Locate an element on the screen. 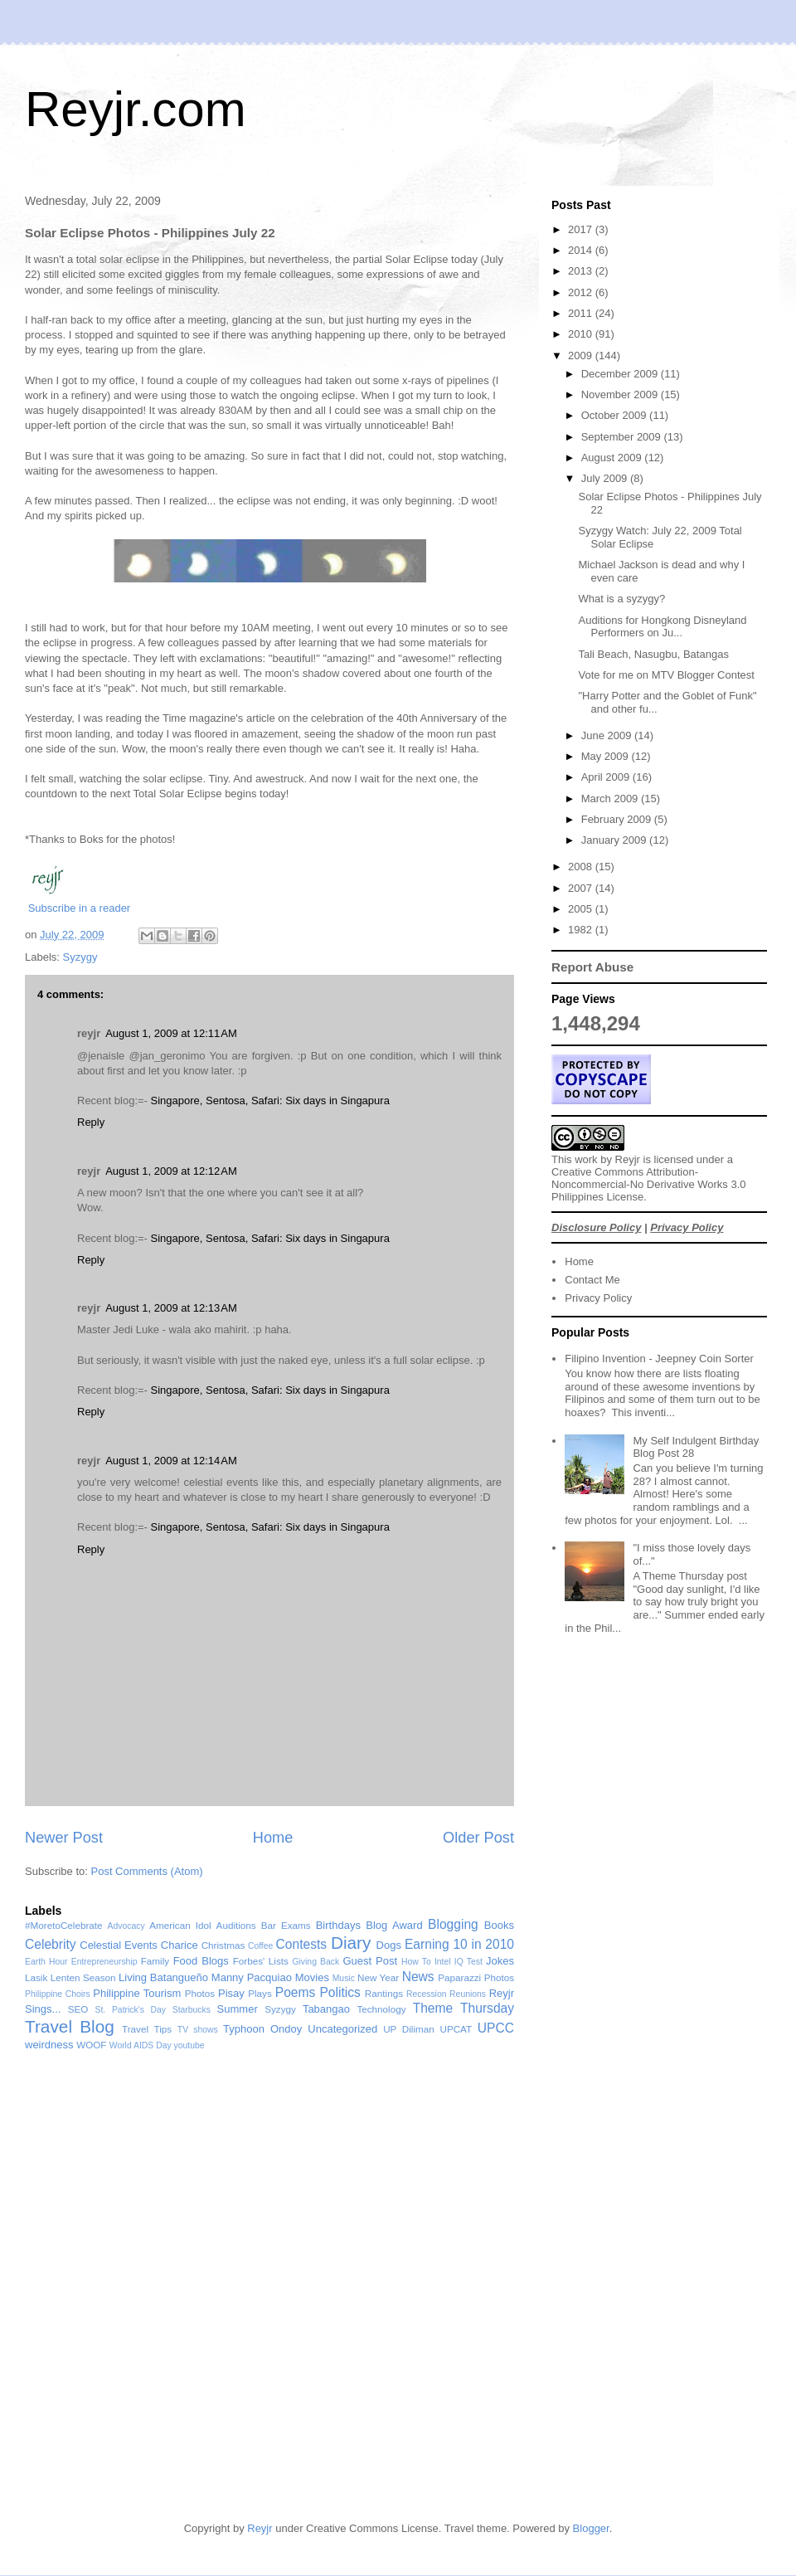  Travel Blog is located at coordinates (69, 2026).